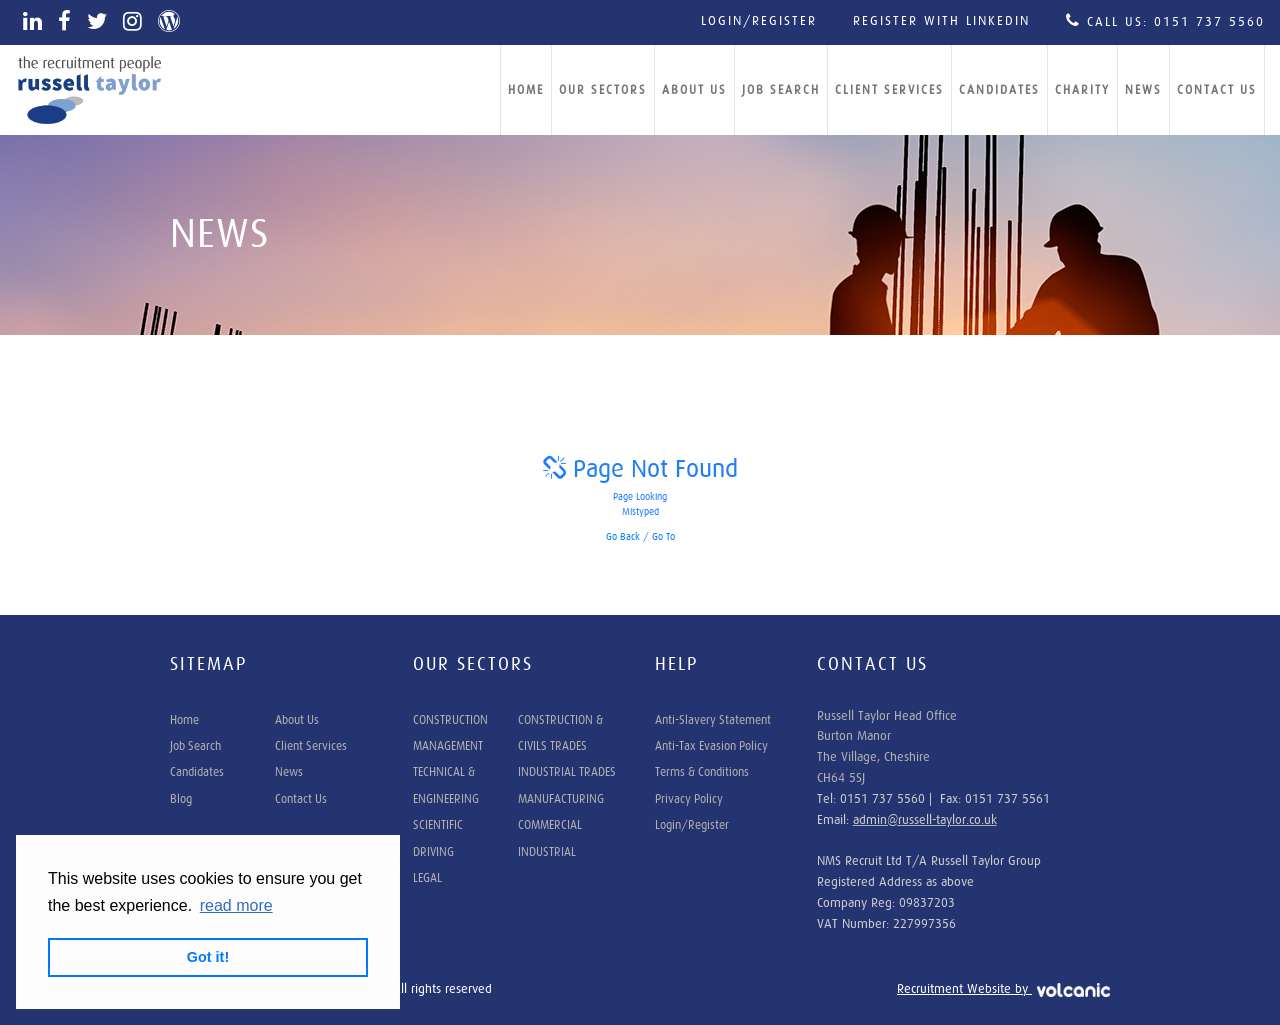 Image resolution: width=1280 pixels, height=1025 pixels. What do you see at coordinates (781, 90) in the screenshot?
I see `Job Search` at bounding box center [781, 90].